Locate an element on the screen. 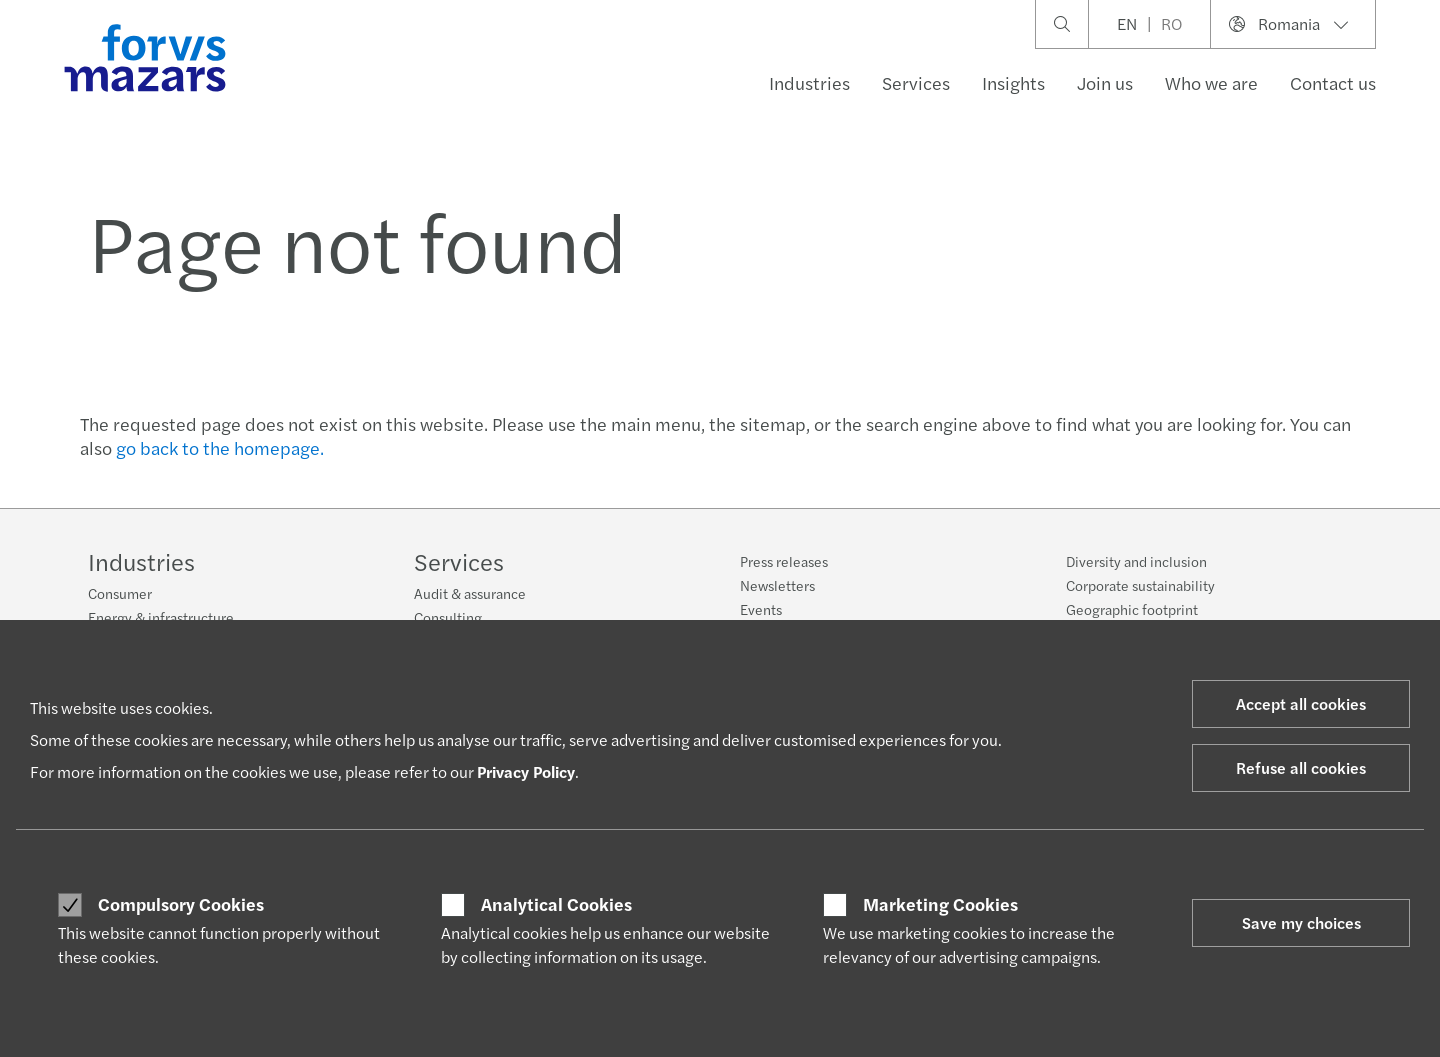  Press releases is located at coordinates (784, 561).